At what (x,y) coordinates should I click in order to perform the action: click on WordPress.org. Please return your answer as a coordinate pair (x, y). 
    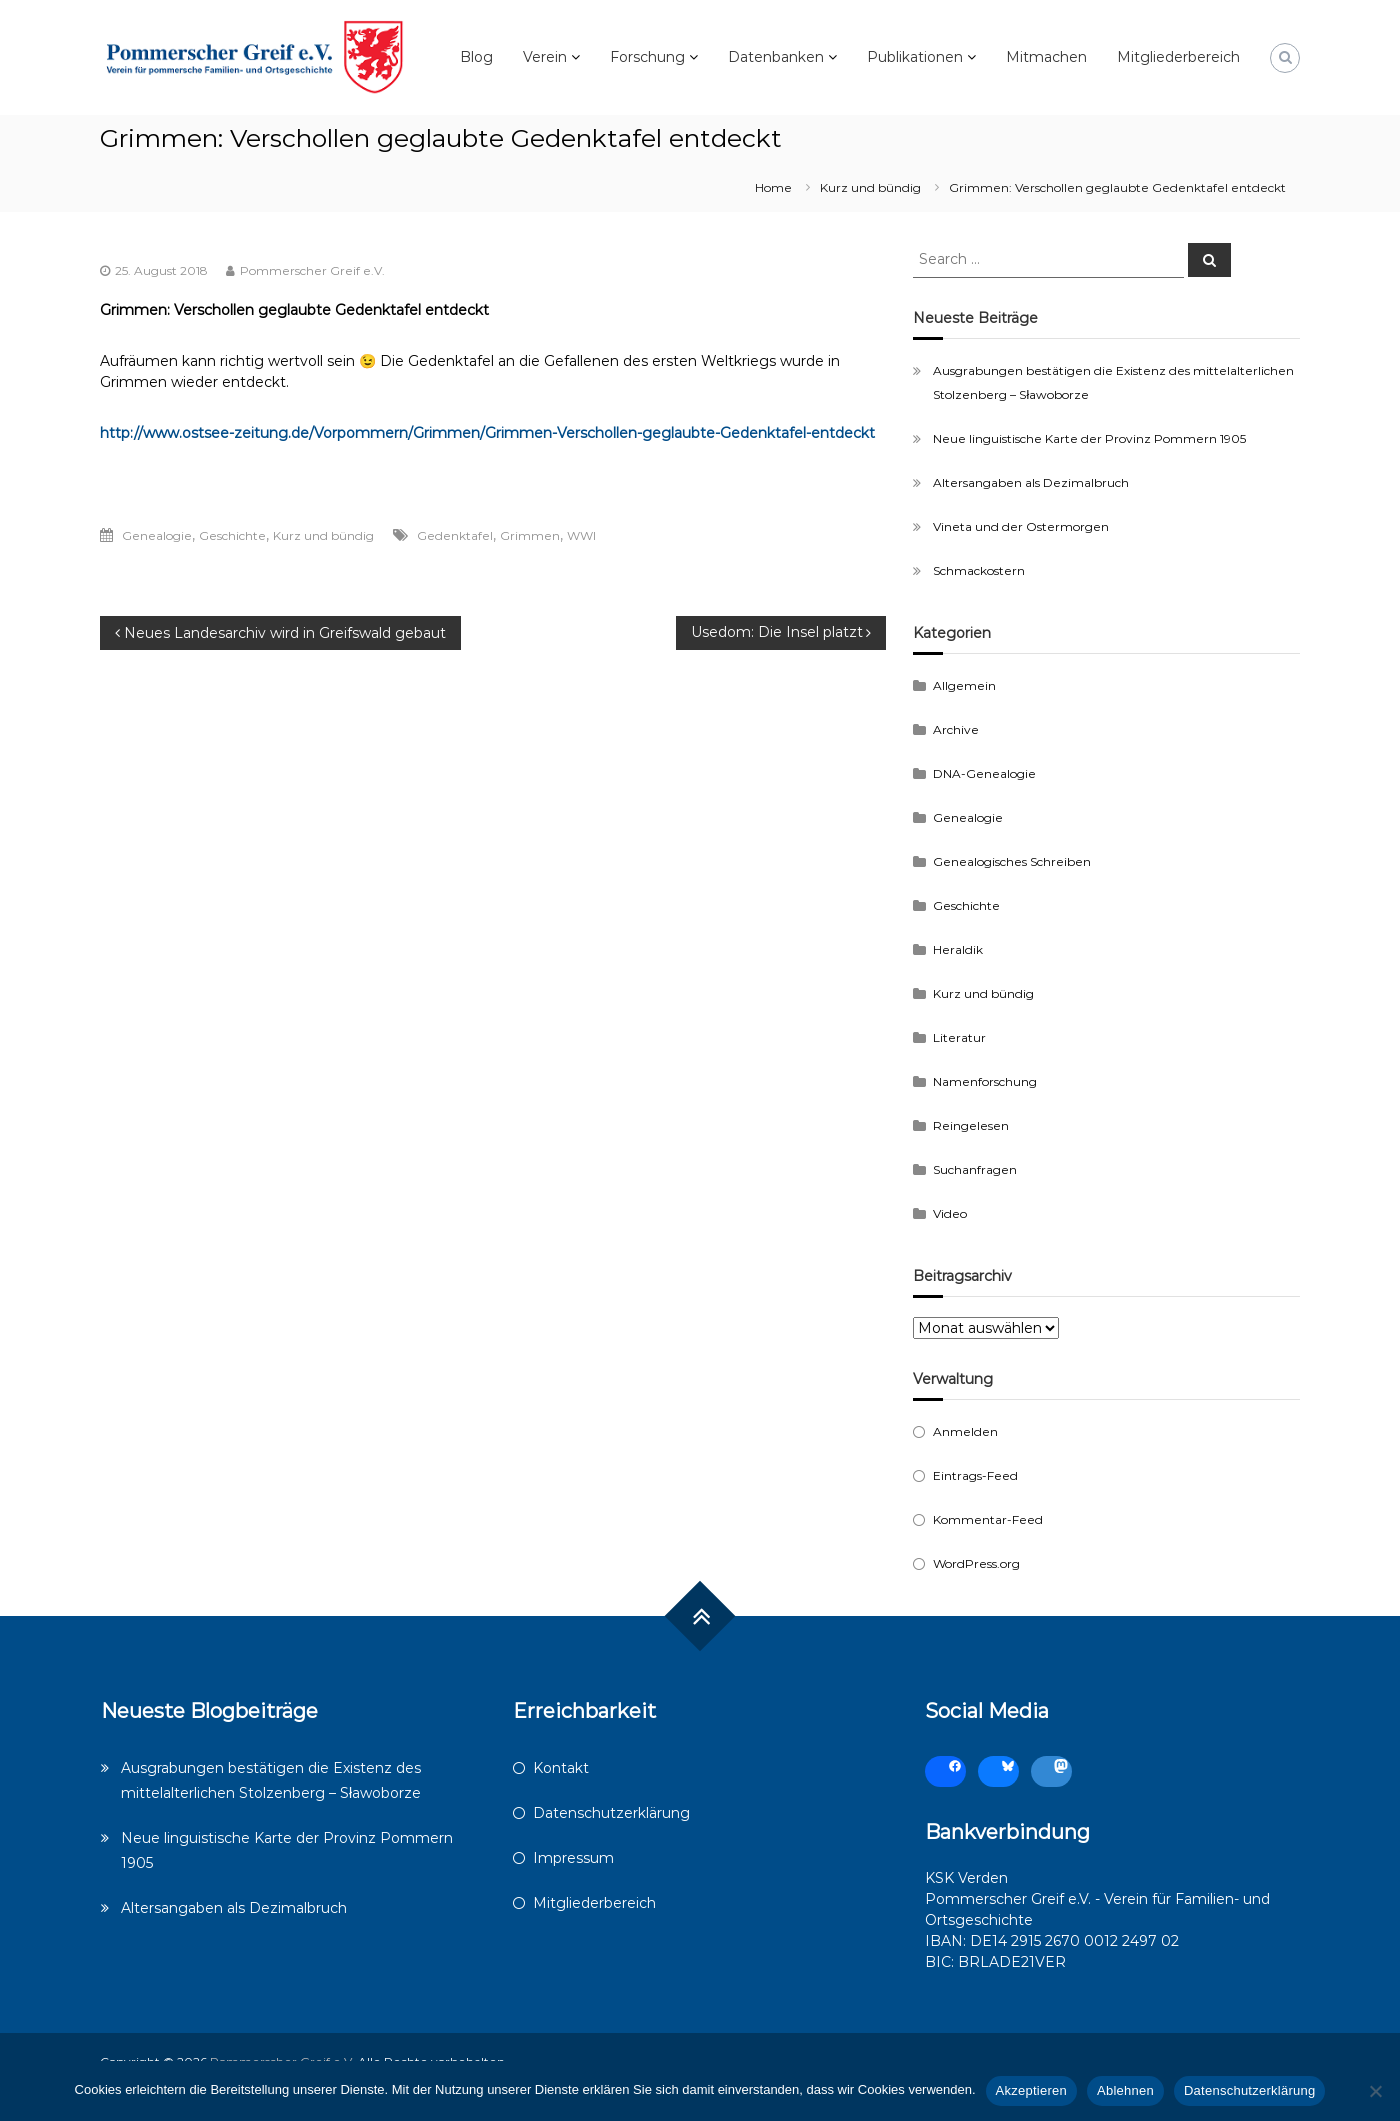
    Looking at the image, I should click on (976, 1563).